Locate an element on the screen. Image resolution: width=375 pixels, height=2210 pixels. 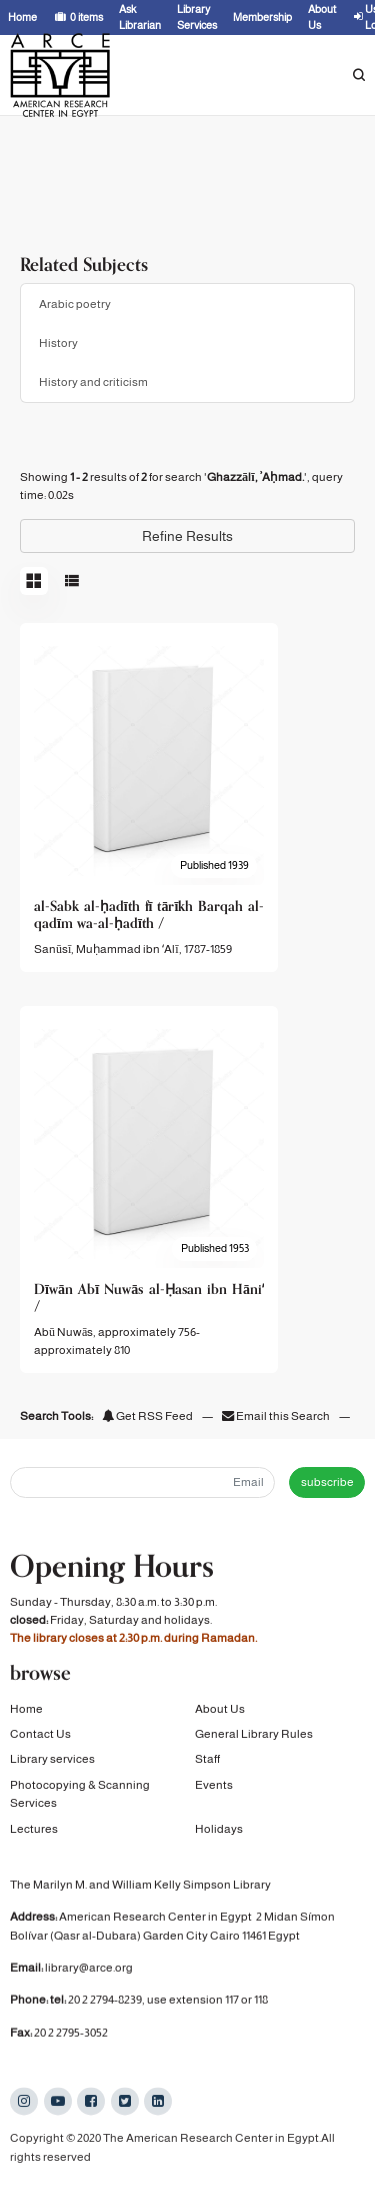
Home is located at coordinates (26, 1716).